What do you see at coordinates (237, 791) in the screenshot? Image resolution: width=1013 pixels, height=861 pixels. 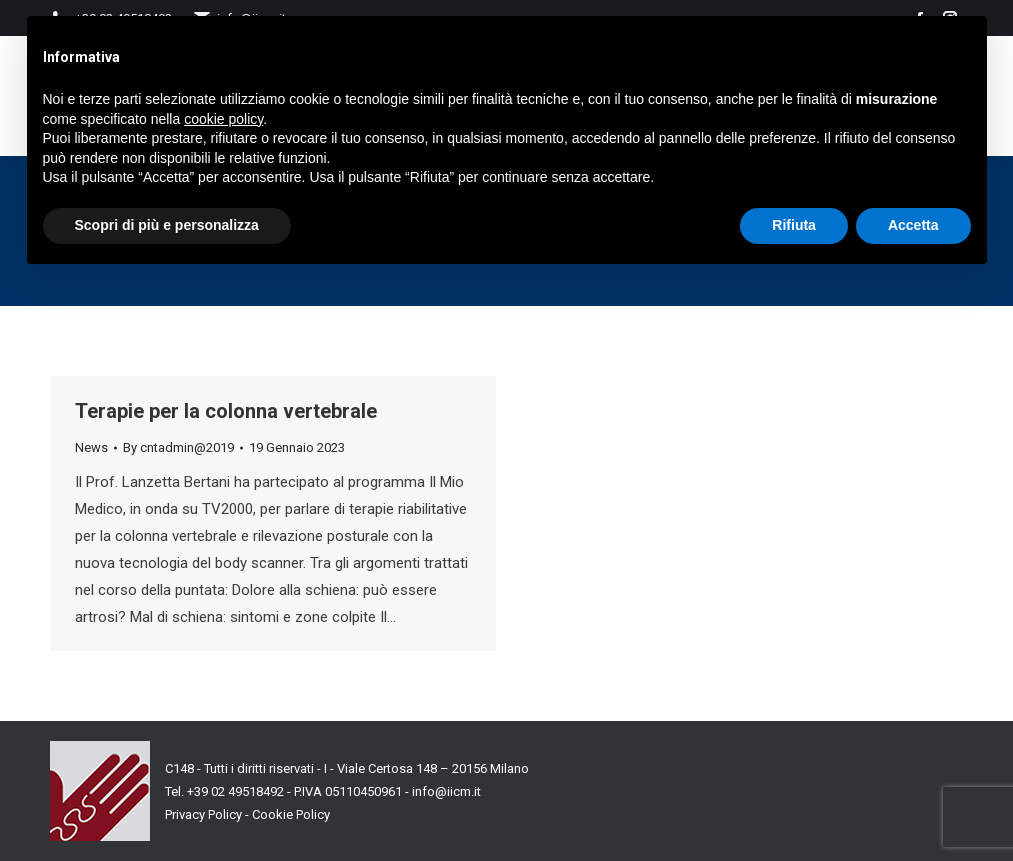 I see `+39 02 49518492` at bounding box center [237, 791].